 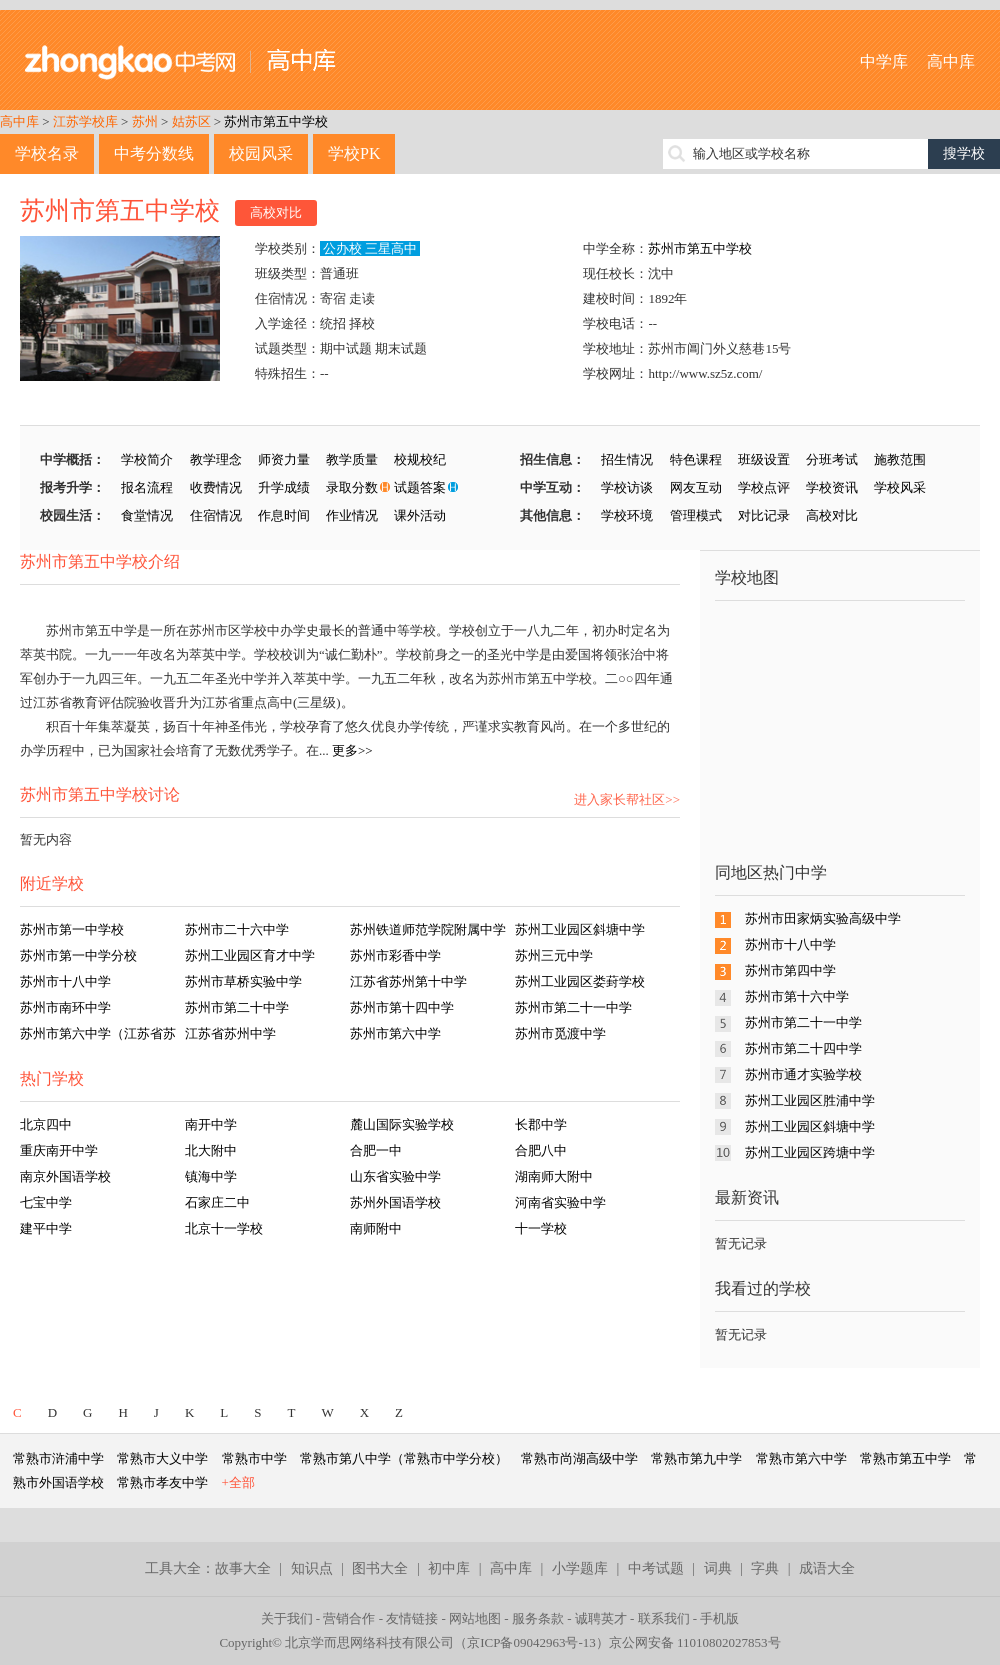 I want to click on 常熟市尚湖高级中学, so click(x=579, y=1458).